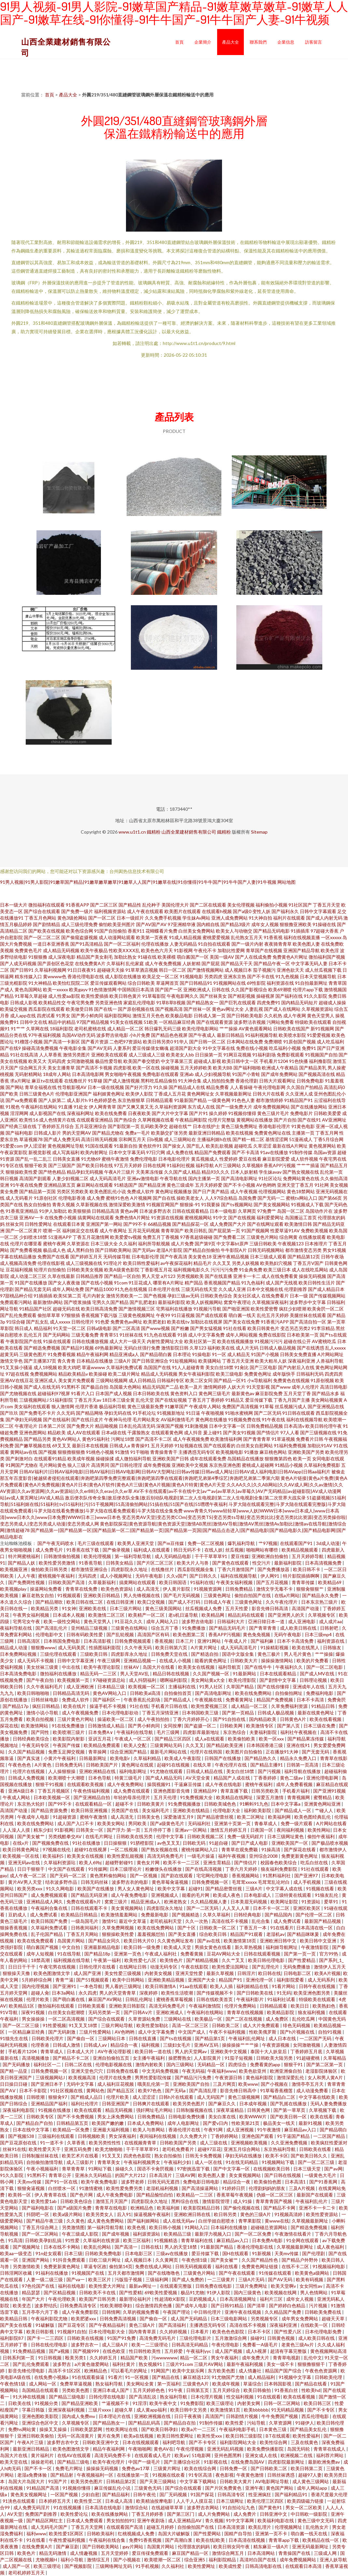 The width and height of the screenshot is (348, 2576). I want to click on 国产青青青草, so click(257, 1439).